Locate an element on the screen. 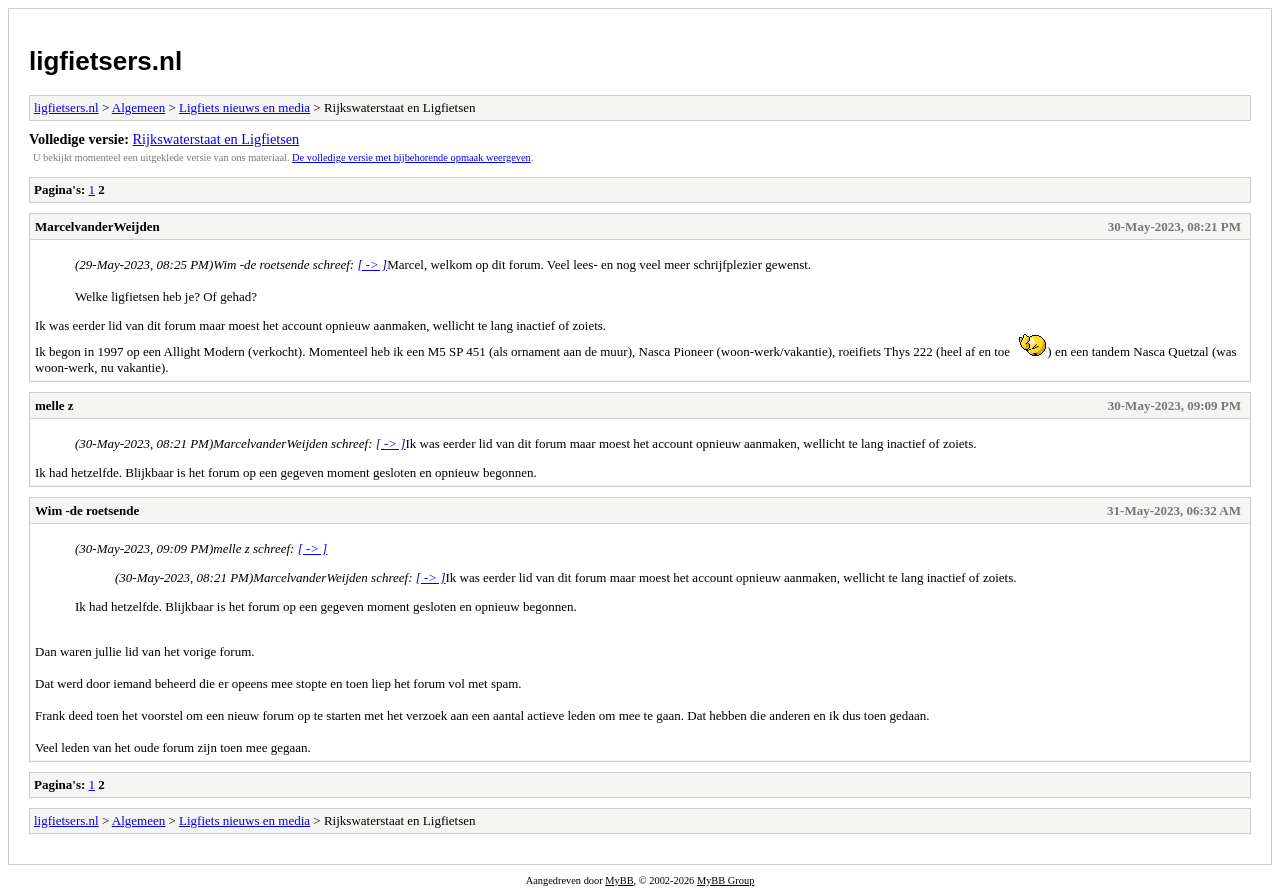  melle z is located at coordinates (54, 405).